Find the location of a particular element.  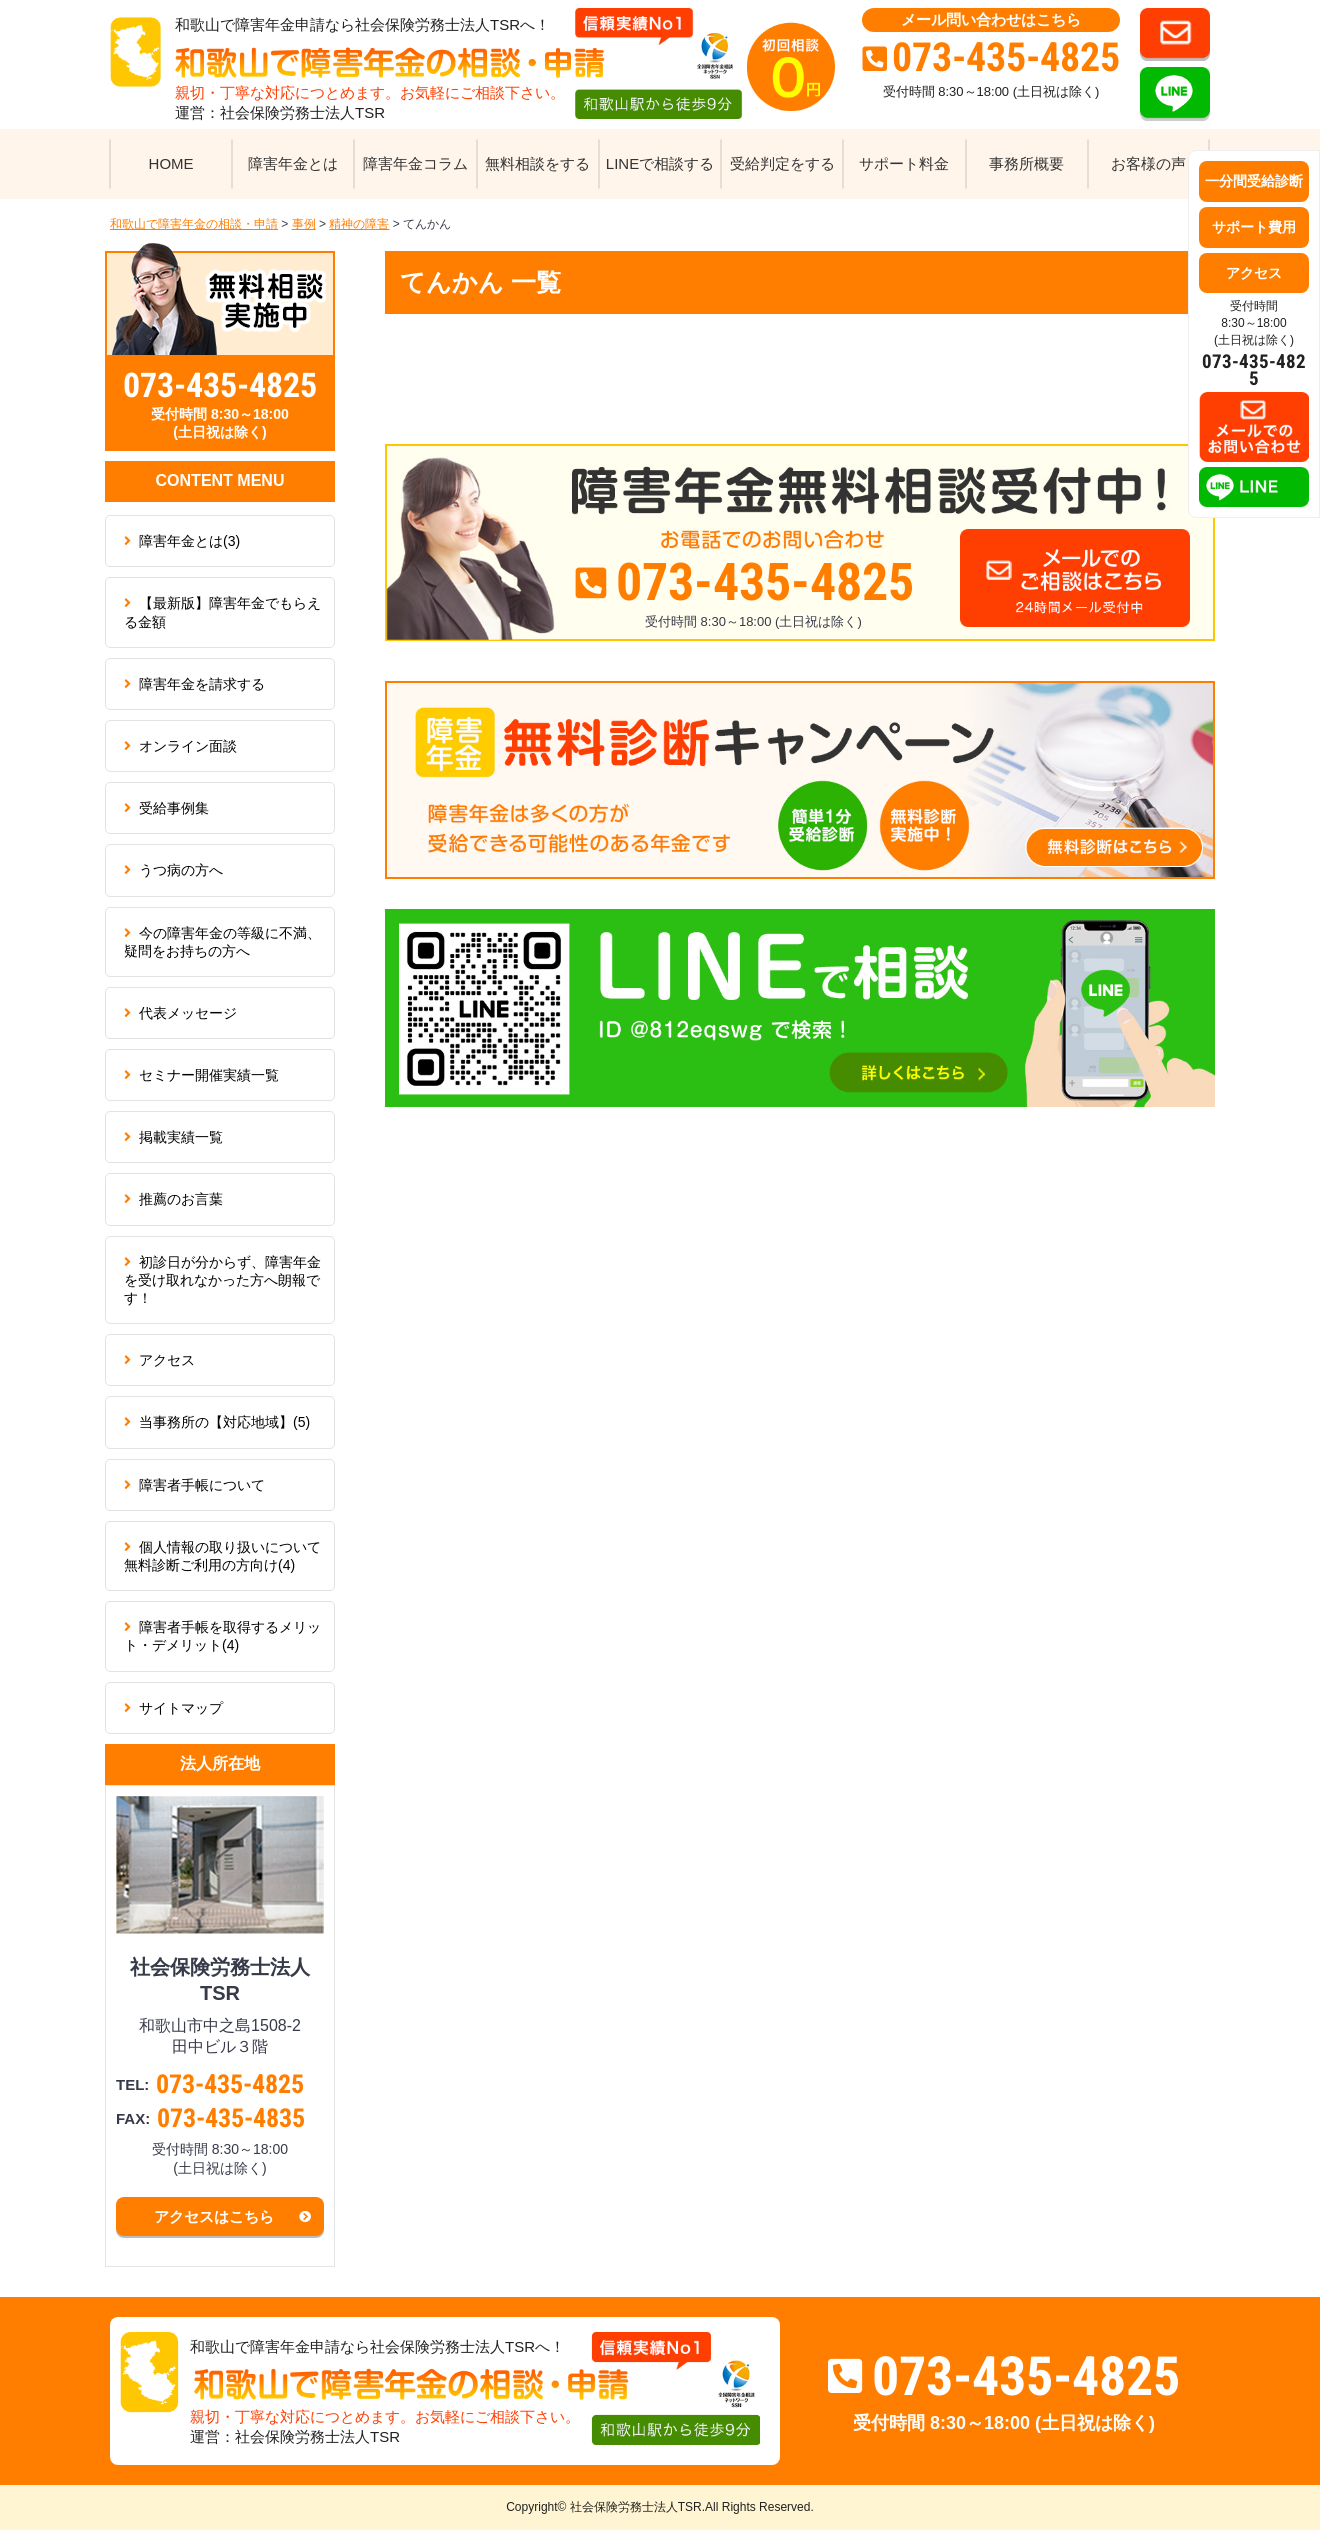

アクセス is located at coordinates (167, 1360).